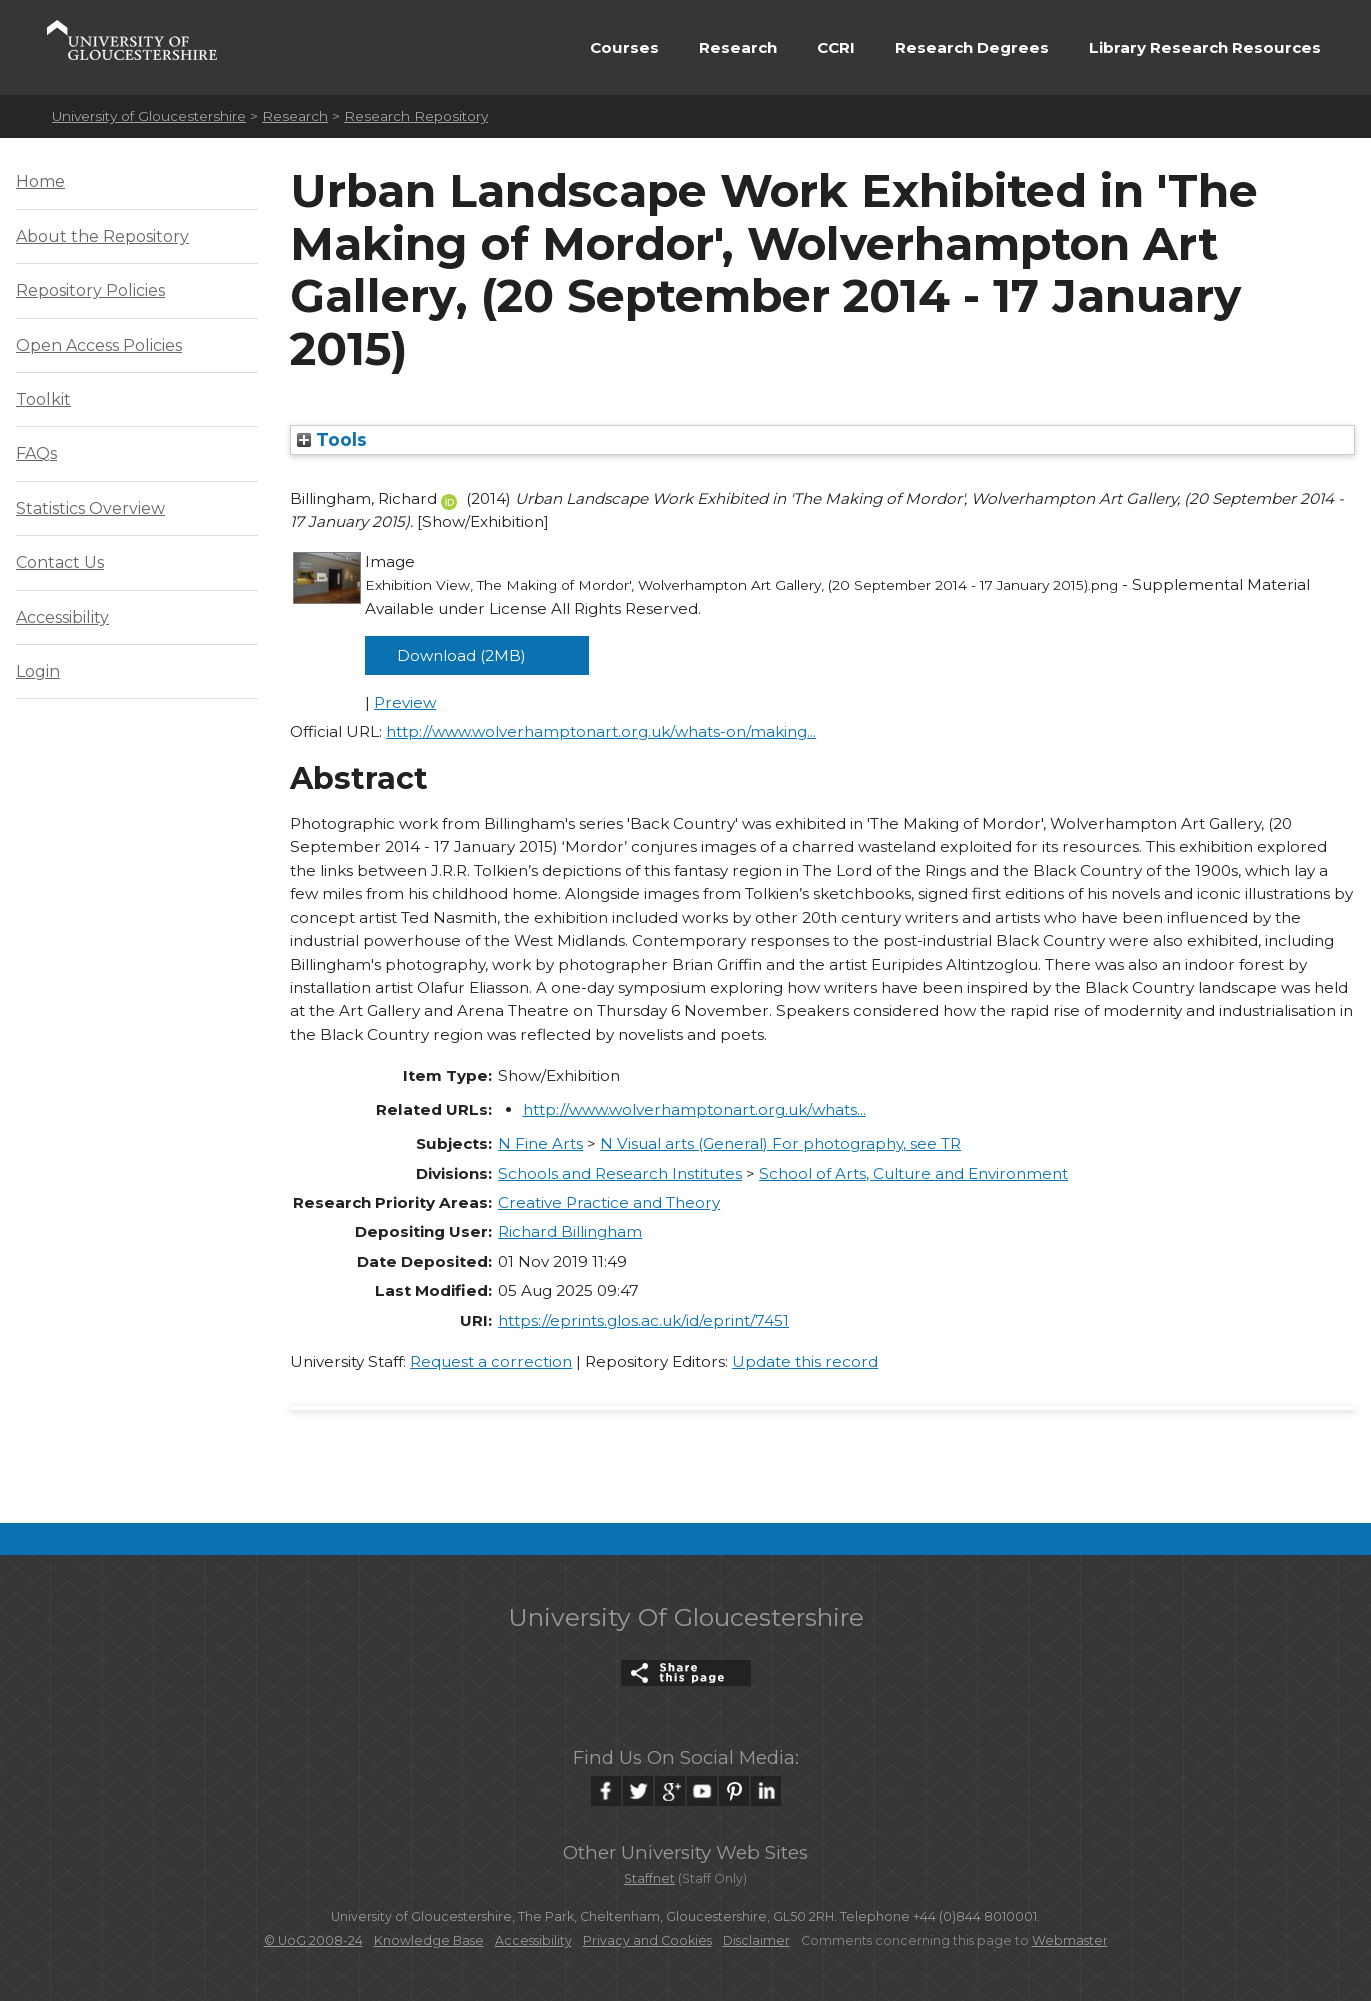 This screenshot has height=2001, width=1371. What do you see at coordinates (620, 1173) in the screenshot?
I see `Schools and Research Institutes` at bounding box center [620, 1173].